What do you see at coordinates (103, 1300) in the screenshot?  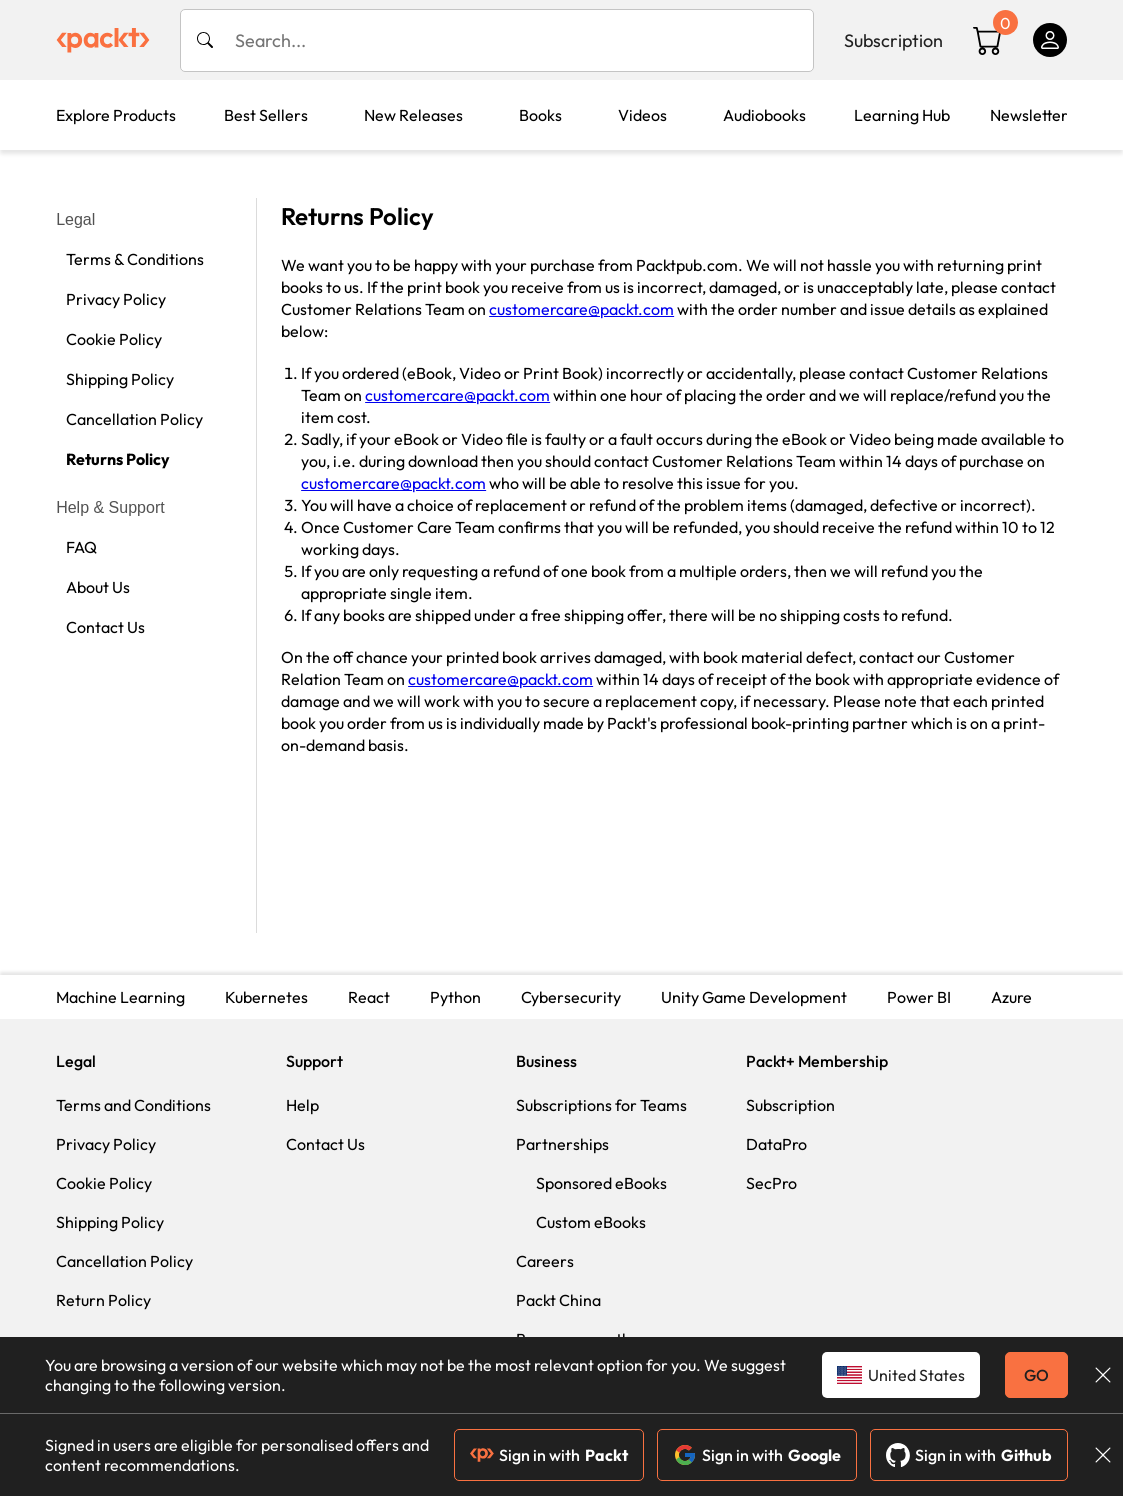 I see `Return Policy` at bounding box center [103, 1300].